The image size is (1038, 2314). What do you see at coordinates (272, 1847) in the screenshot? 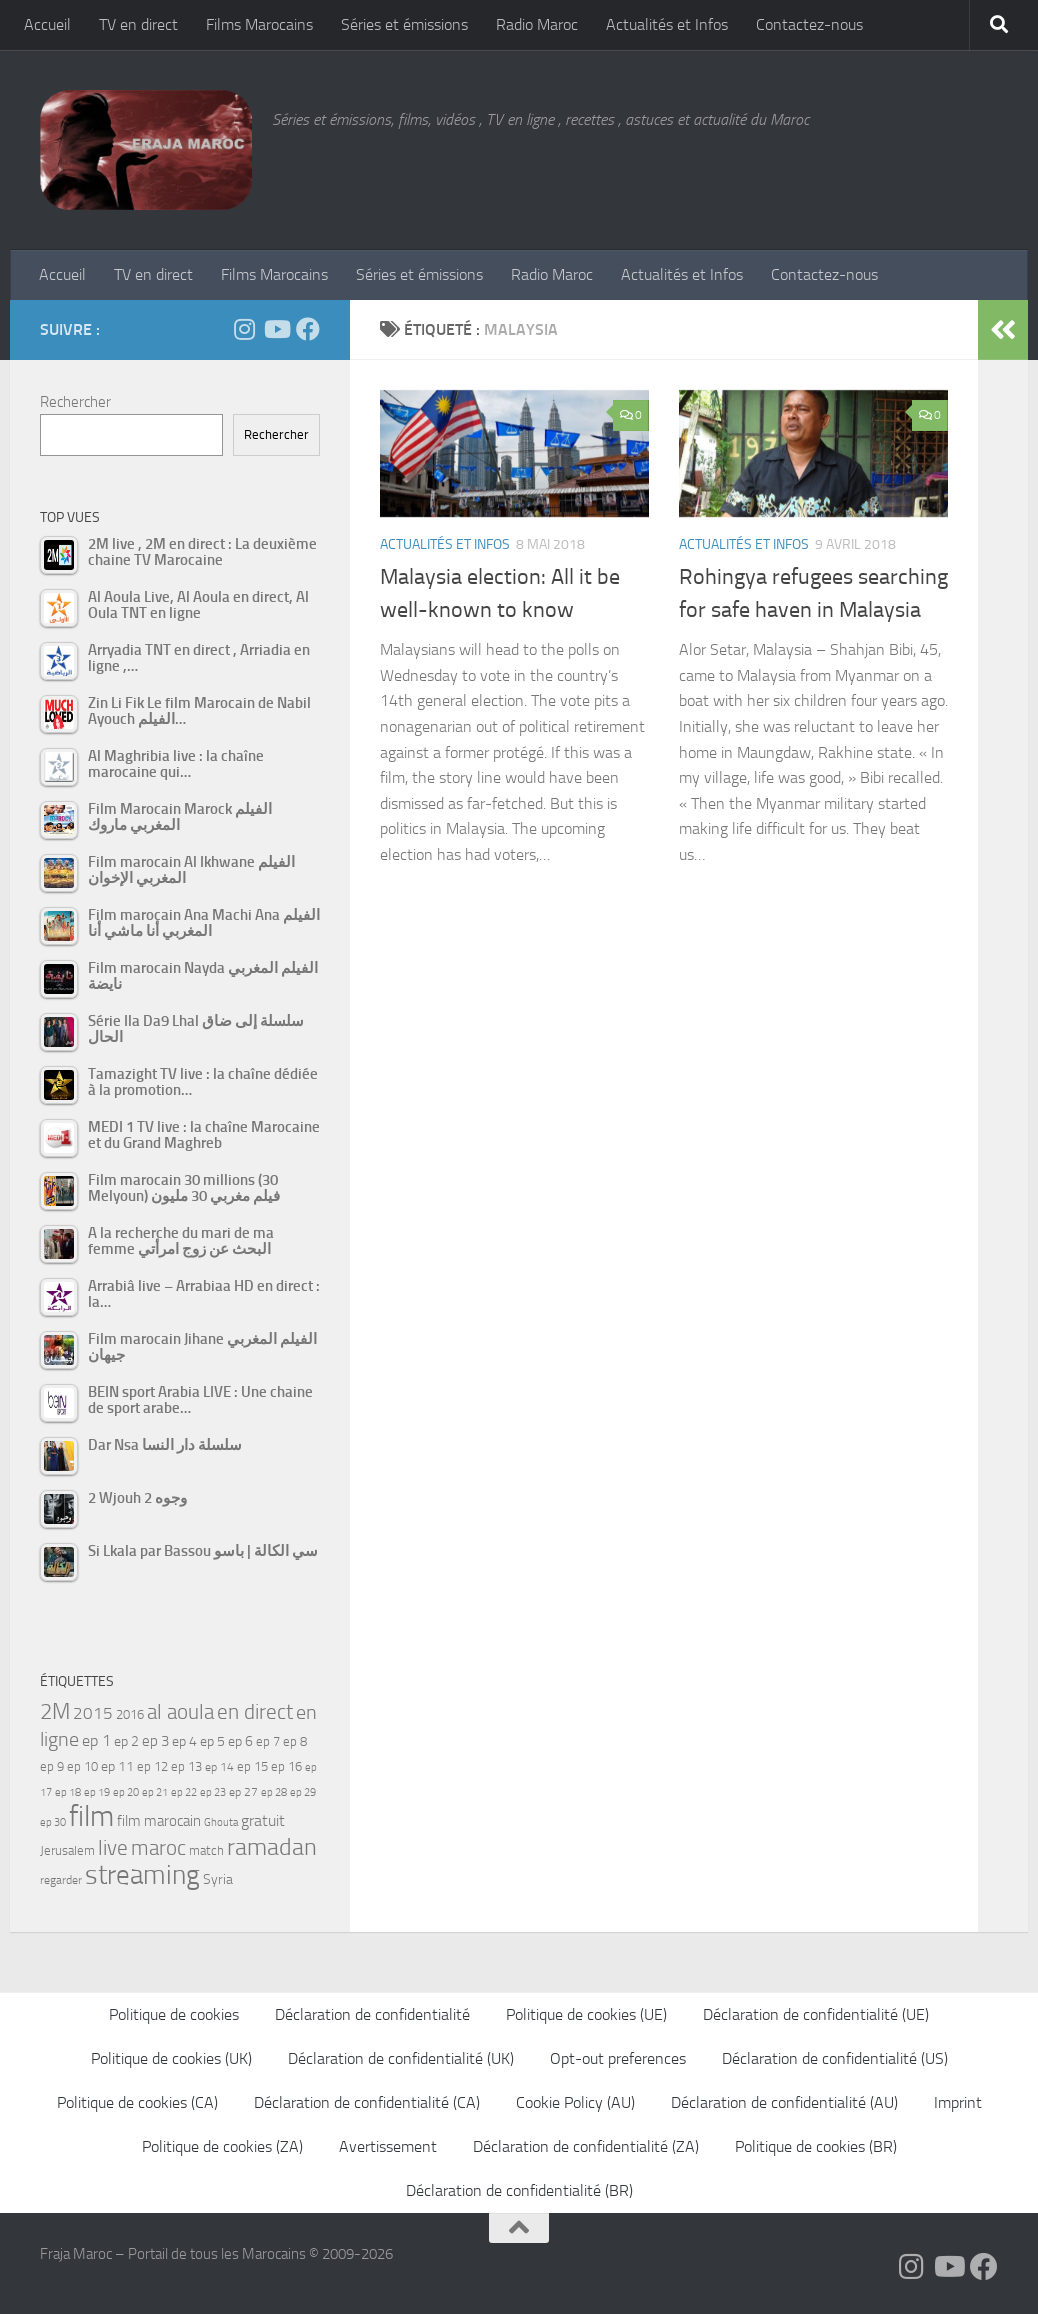
I see `ramadan [ramadan (208 éléments)]` at bounding box center [272, 1847].